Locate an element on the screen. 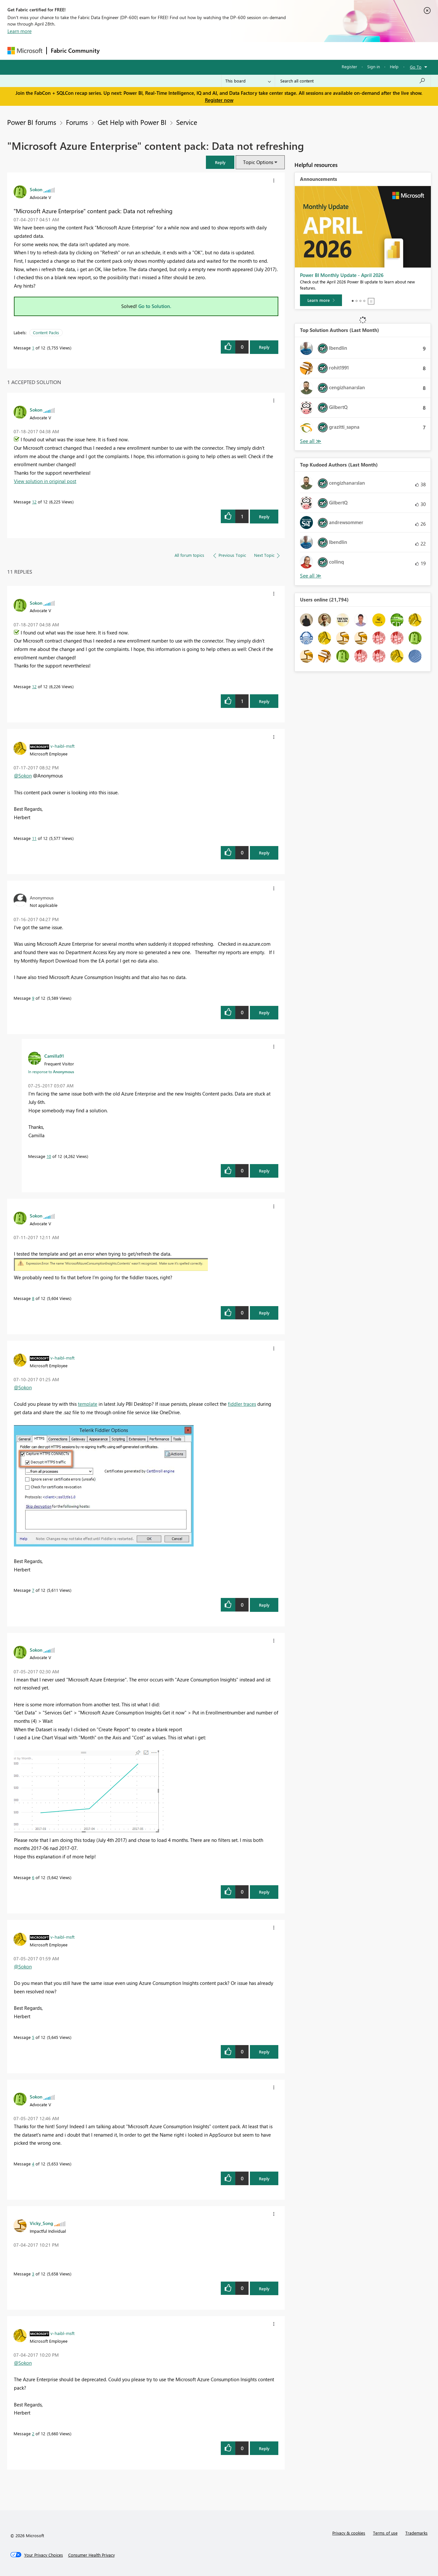 This screenshot has width=438, height=2576. [Consumer Health Privacy] is located at coordinates (91, 2555).